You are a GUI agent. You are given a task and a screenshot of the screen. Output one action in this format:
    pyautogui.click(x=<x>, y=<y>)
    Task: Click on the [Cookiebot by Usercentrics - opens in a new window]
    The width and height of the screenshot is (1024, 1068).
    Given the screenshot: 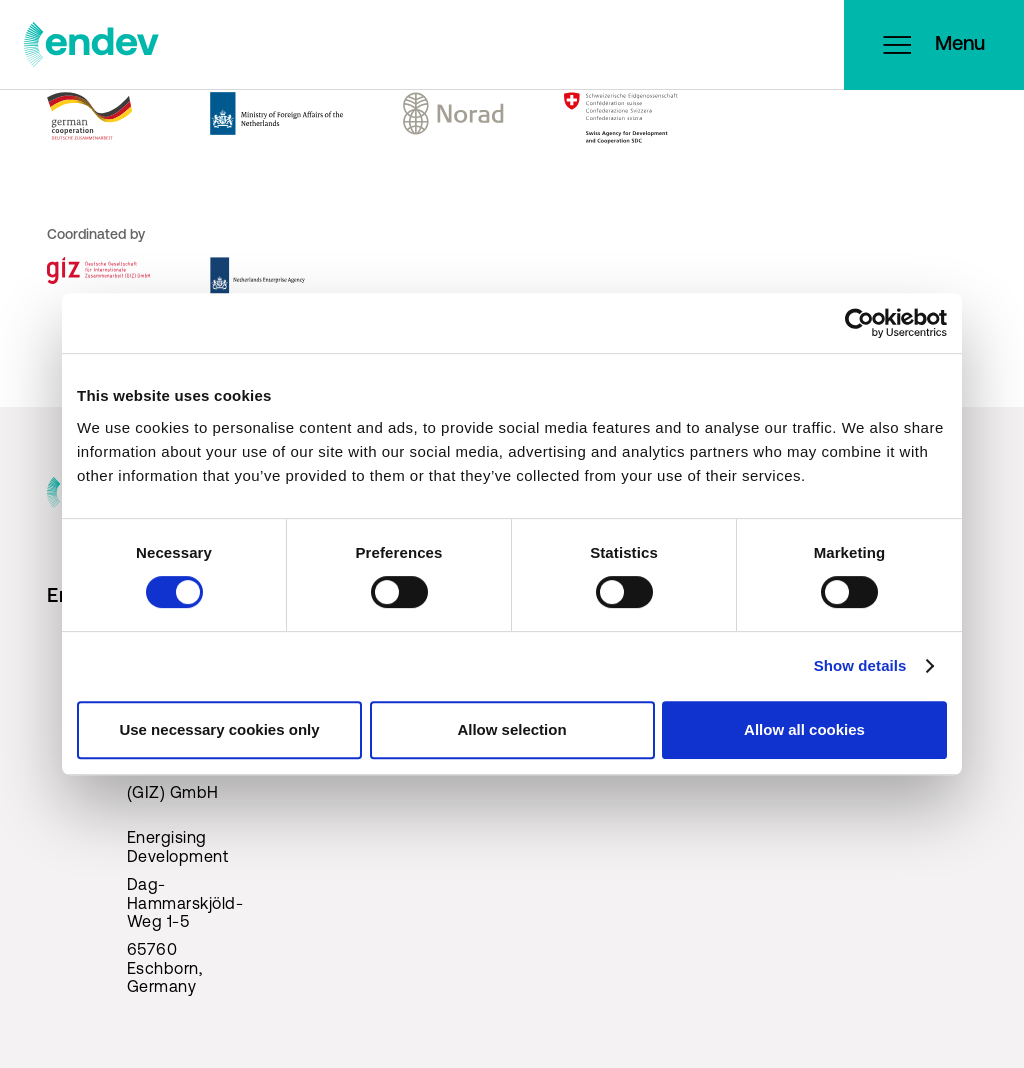 What is the action you would take?
    pyautogui.click(x=859, y=323)
    